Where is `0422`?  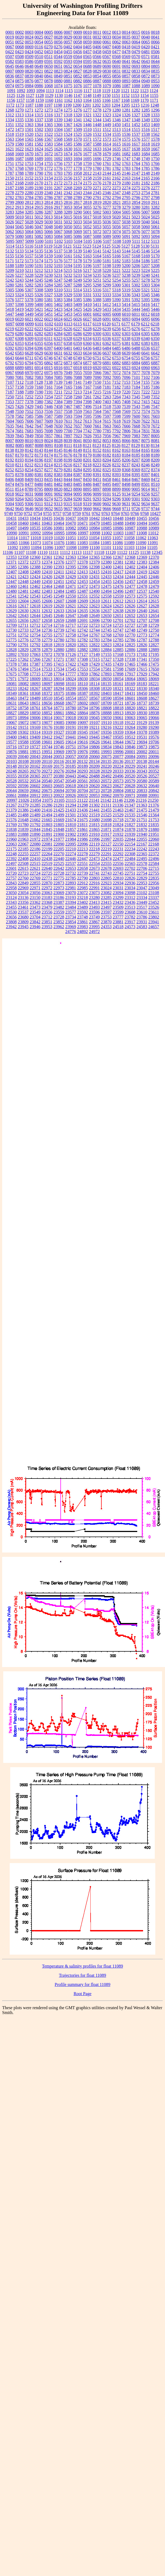 0422 is located at coordinates (9, 51).